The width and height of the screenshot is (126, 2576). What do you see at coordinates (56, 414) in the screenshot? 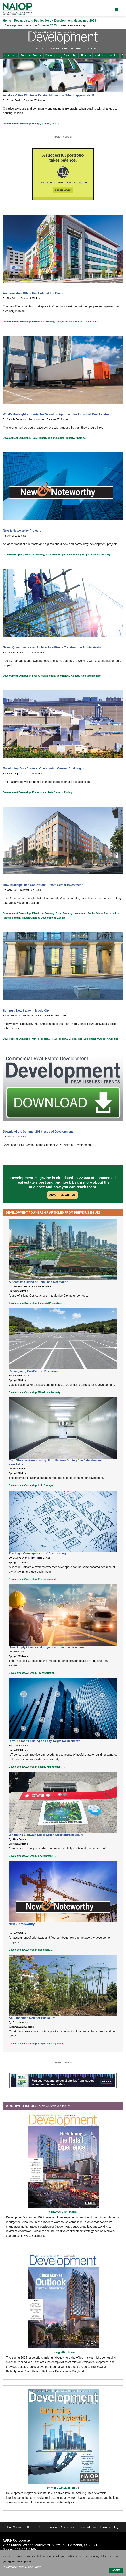
I see `What’s the Right Property Tax Valuation Approach for Industrial Real Estate?` at bounding box center [56, 414].